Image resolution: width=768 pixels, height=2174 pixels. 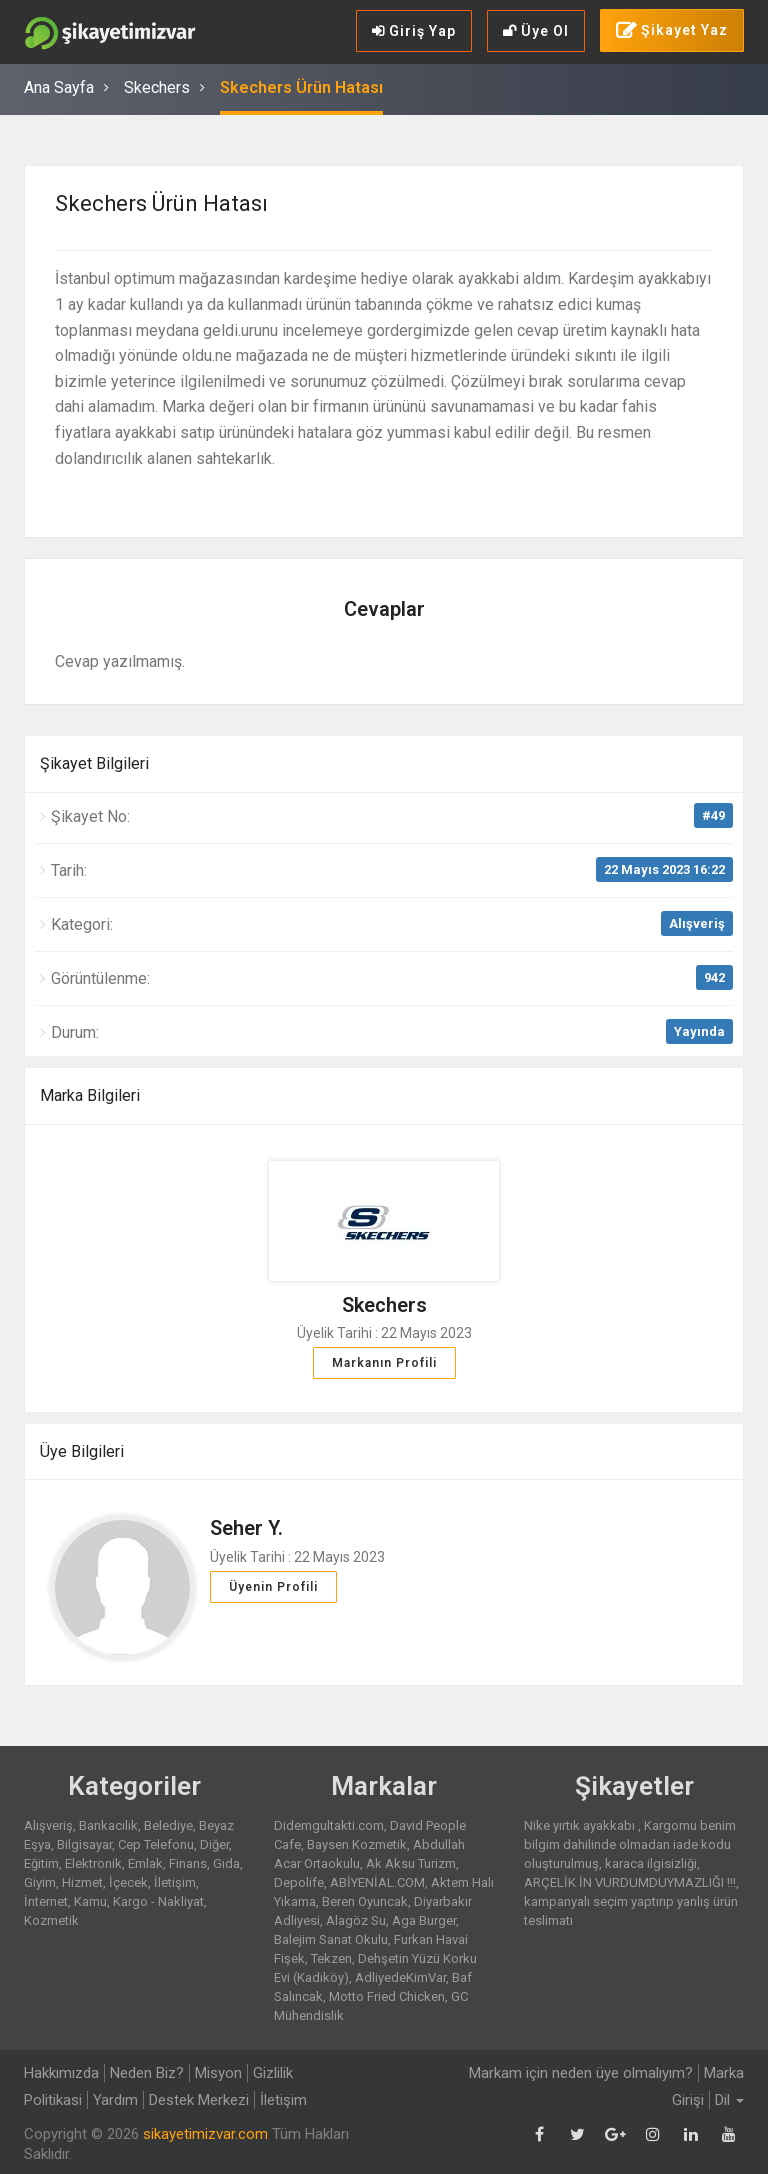 I want to click on Kargo - Nakliyat, so click(x=158, y=1901).